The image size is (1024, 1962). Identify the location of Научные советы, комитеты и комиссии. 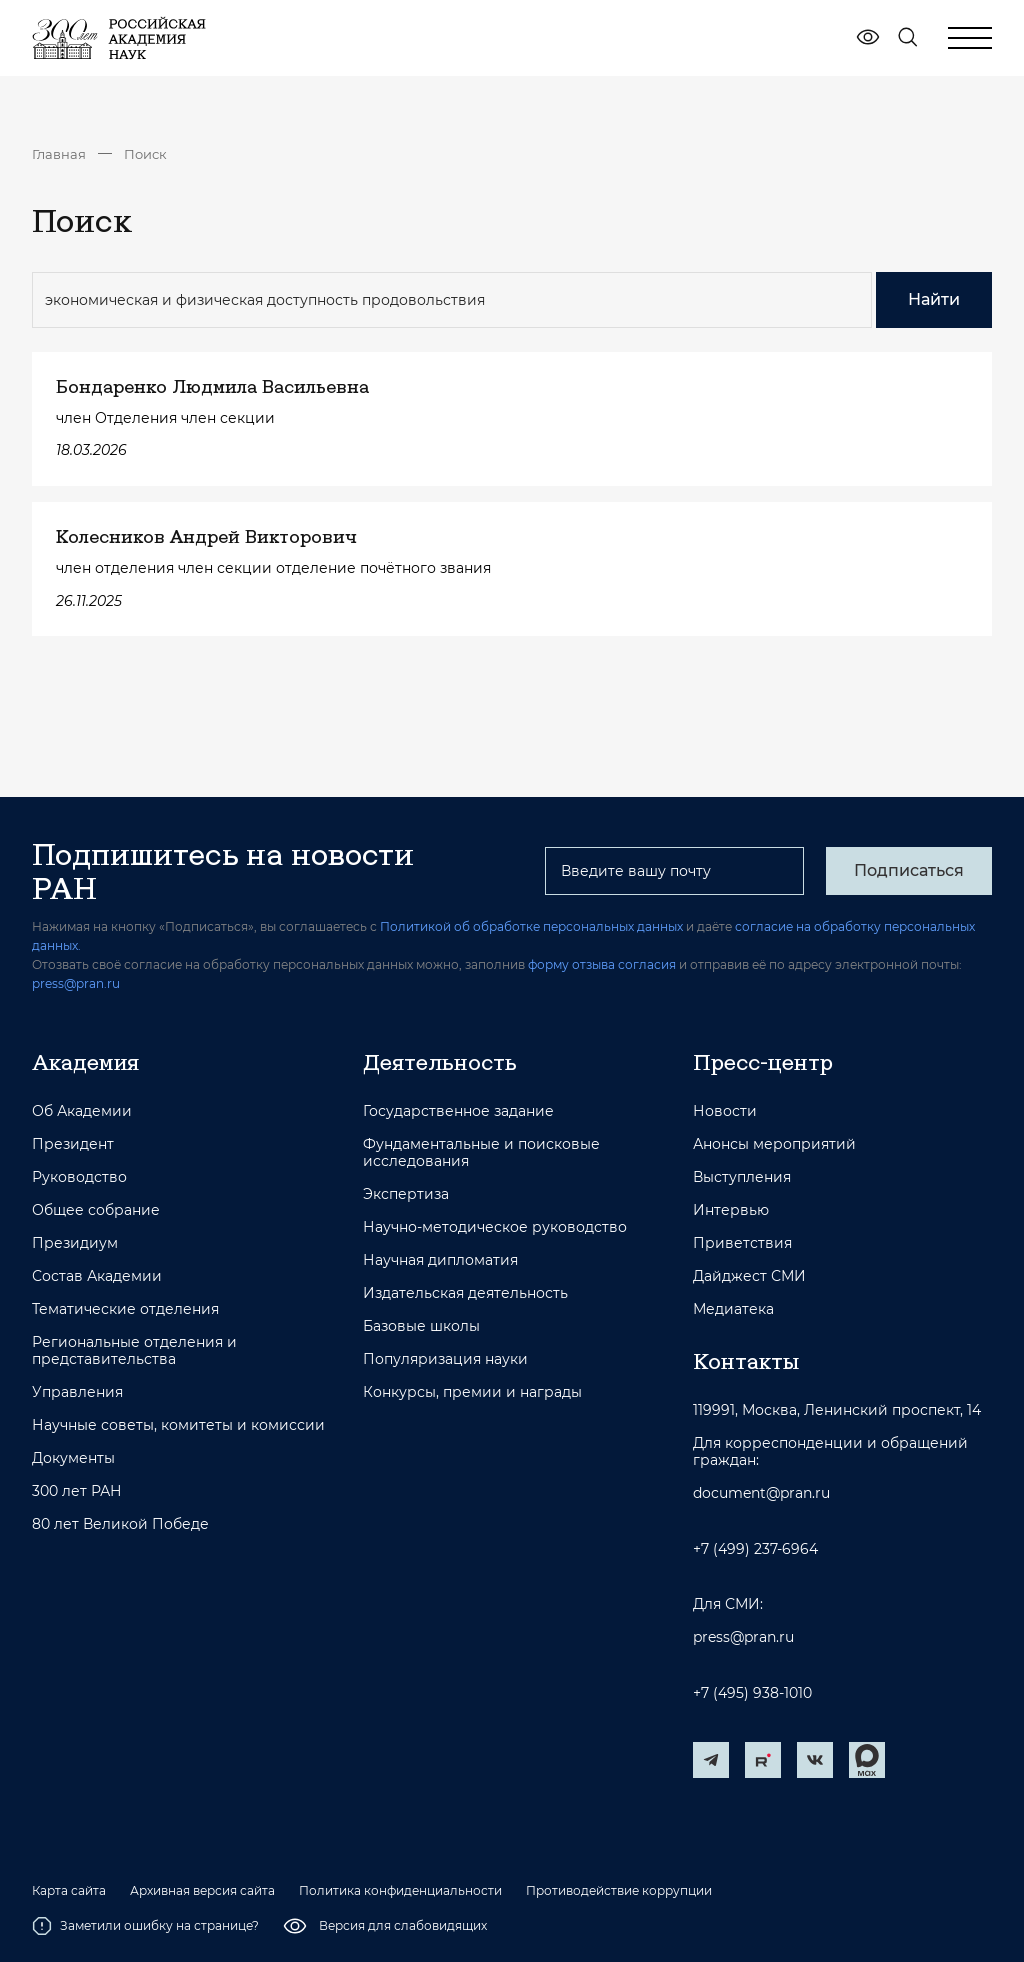
(178, 1425).